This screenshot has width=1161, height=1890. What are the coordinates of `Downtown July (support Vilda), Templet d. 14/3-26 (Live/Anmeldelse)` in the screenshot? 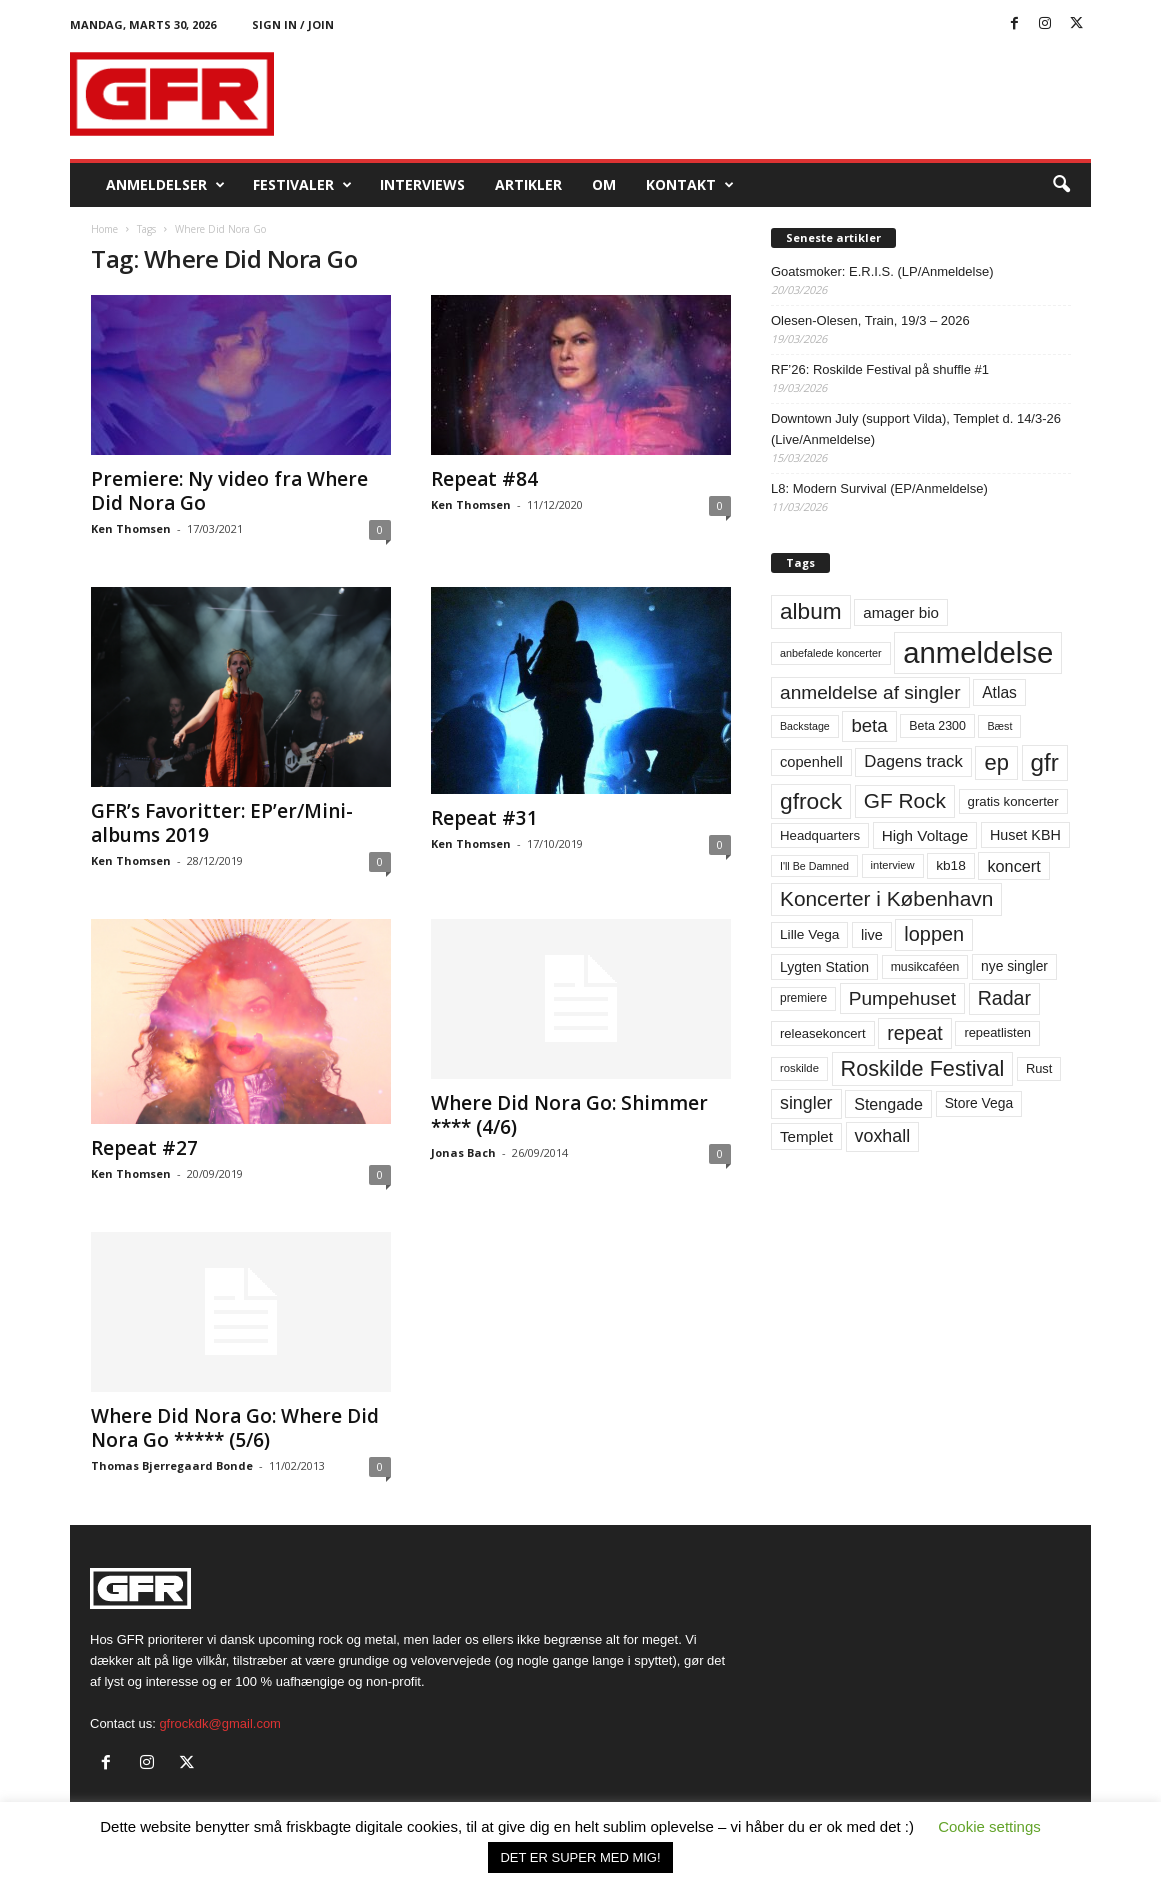 It's located at (916, 429).